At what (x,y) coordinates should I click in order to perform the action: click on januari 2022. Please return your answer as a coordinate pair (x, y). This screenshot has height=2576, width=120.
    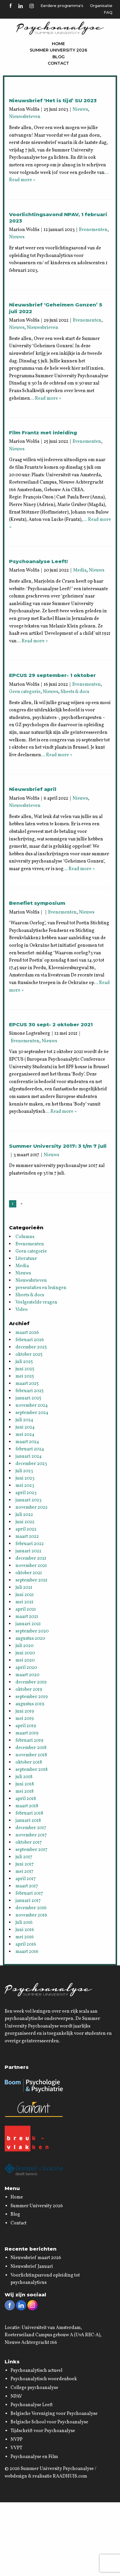
    Looking at the image, I should click on (28, 1551).